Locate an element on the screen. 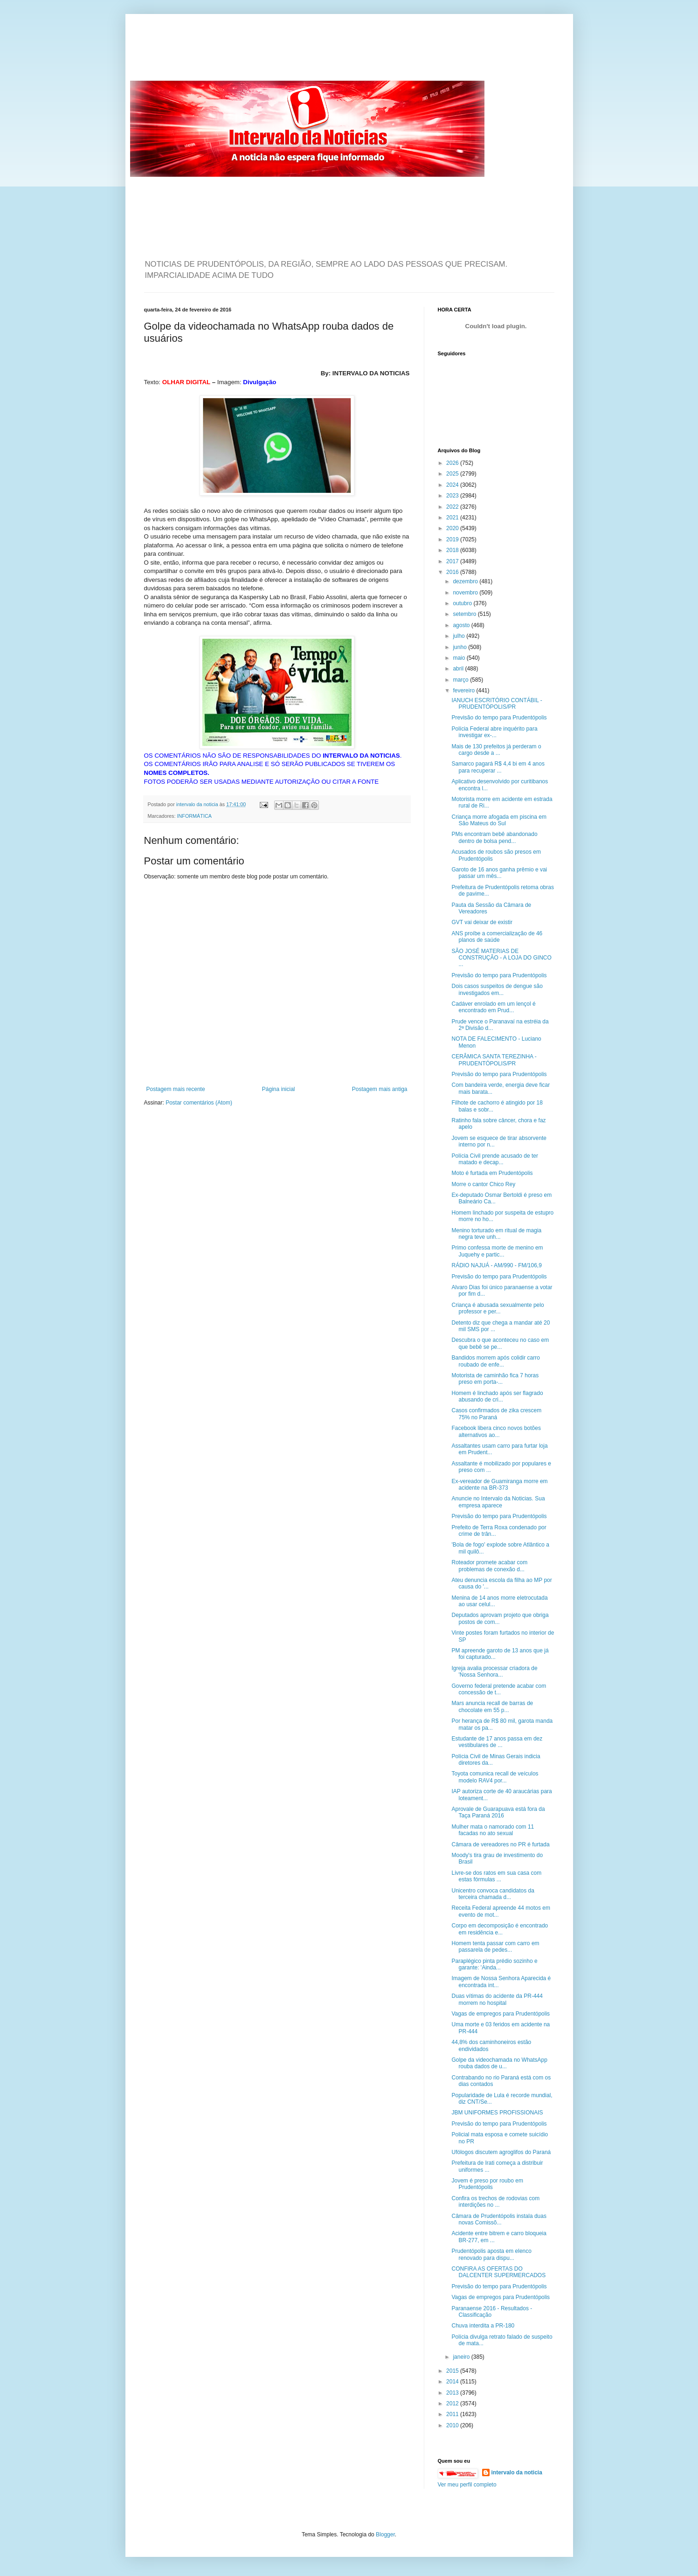 The height and width of the screenshot is (2576, 698). PMs encontram bebê abandonado dentro de bolsa pend... is located at coordinates (494, 837).